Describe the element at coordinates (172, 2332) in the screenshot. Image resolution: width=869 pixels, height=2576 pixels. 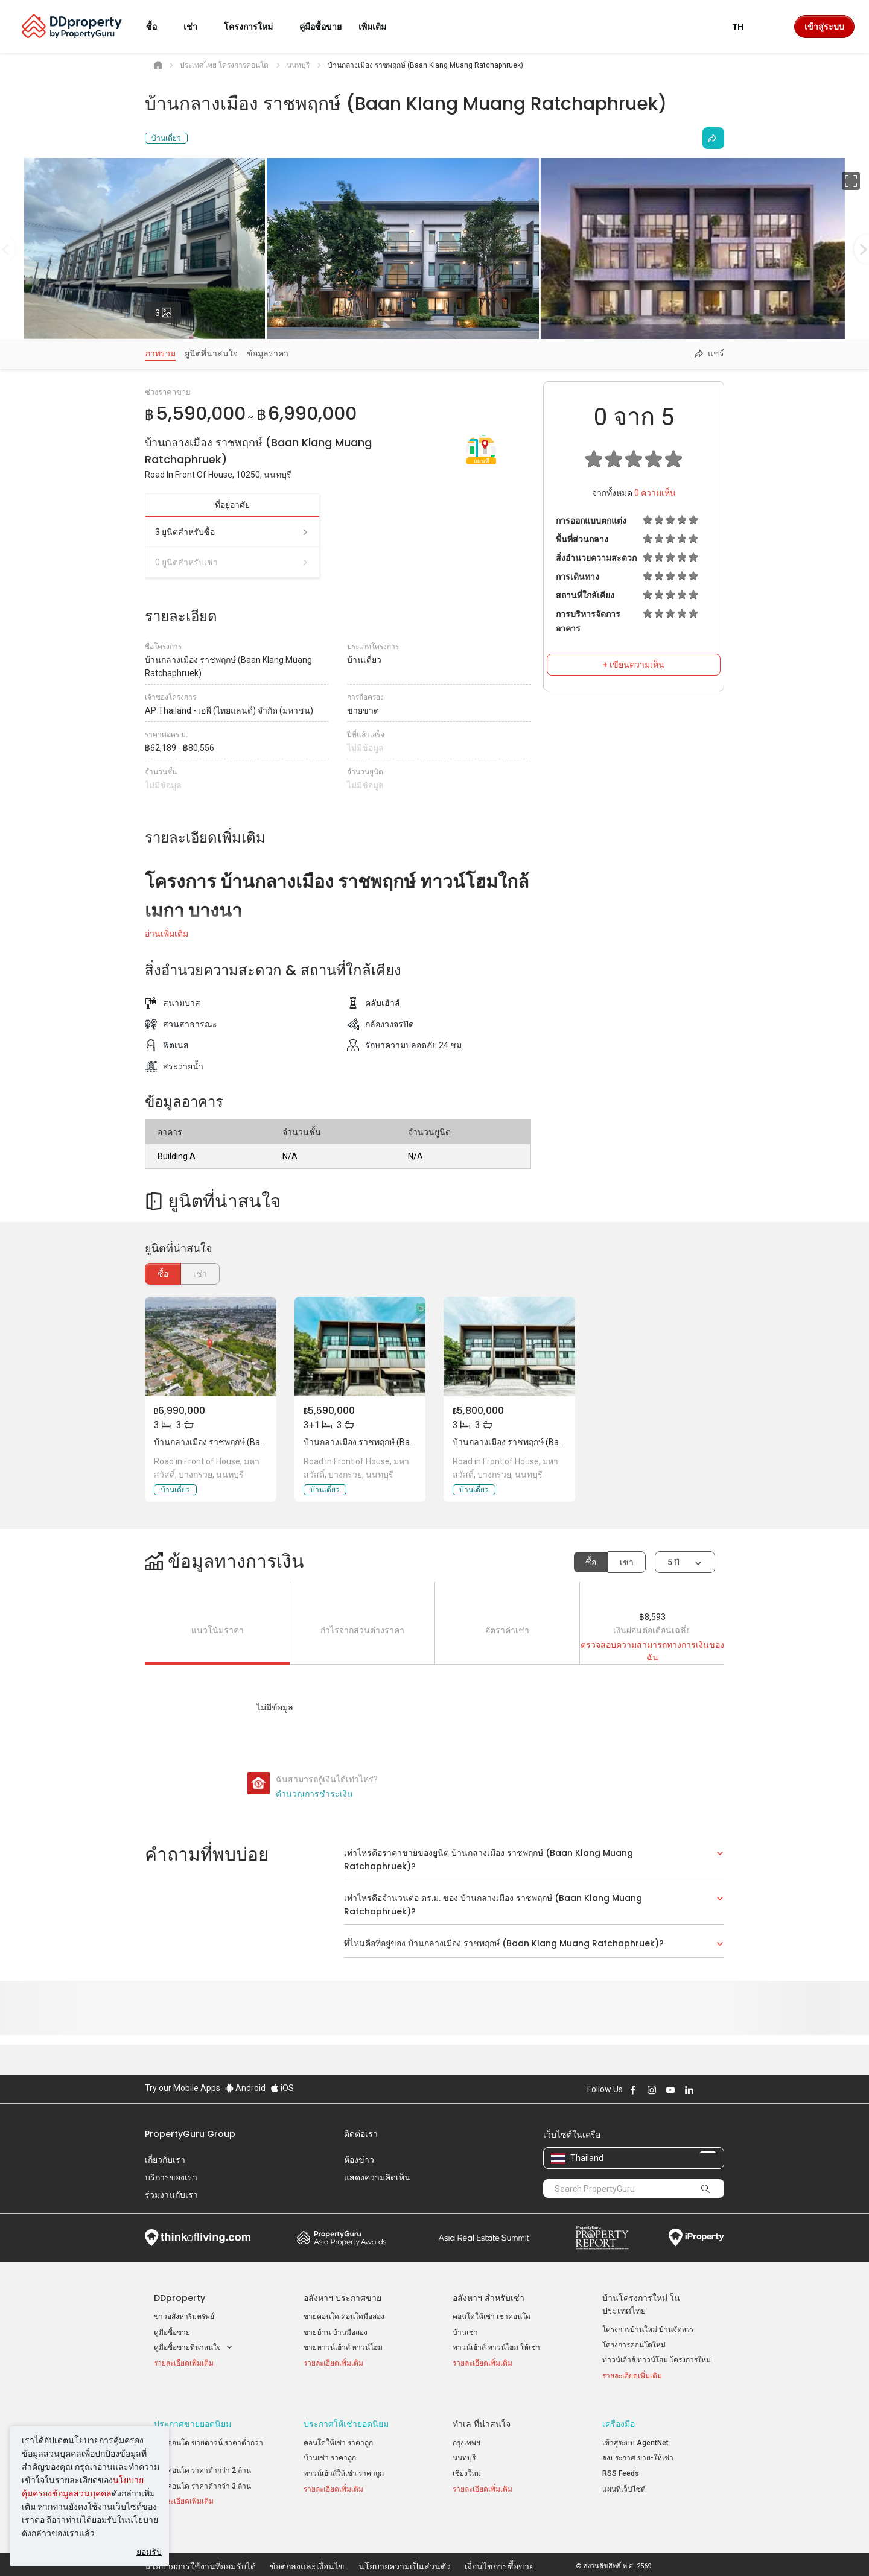
I see `คู่มือซื้อขาย` at that location.